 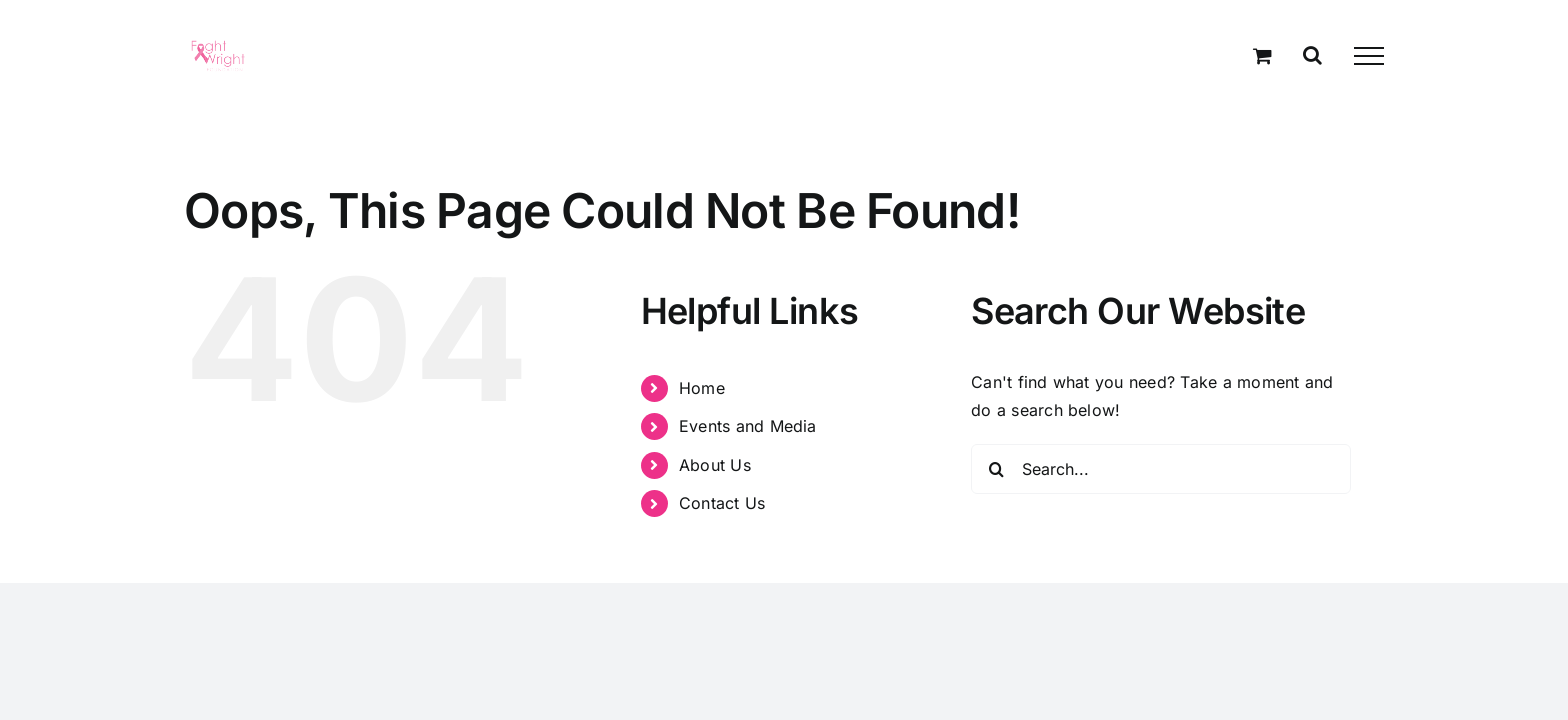 I want to click on [Search], so click(x=996, y=469).